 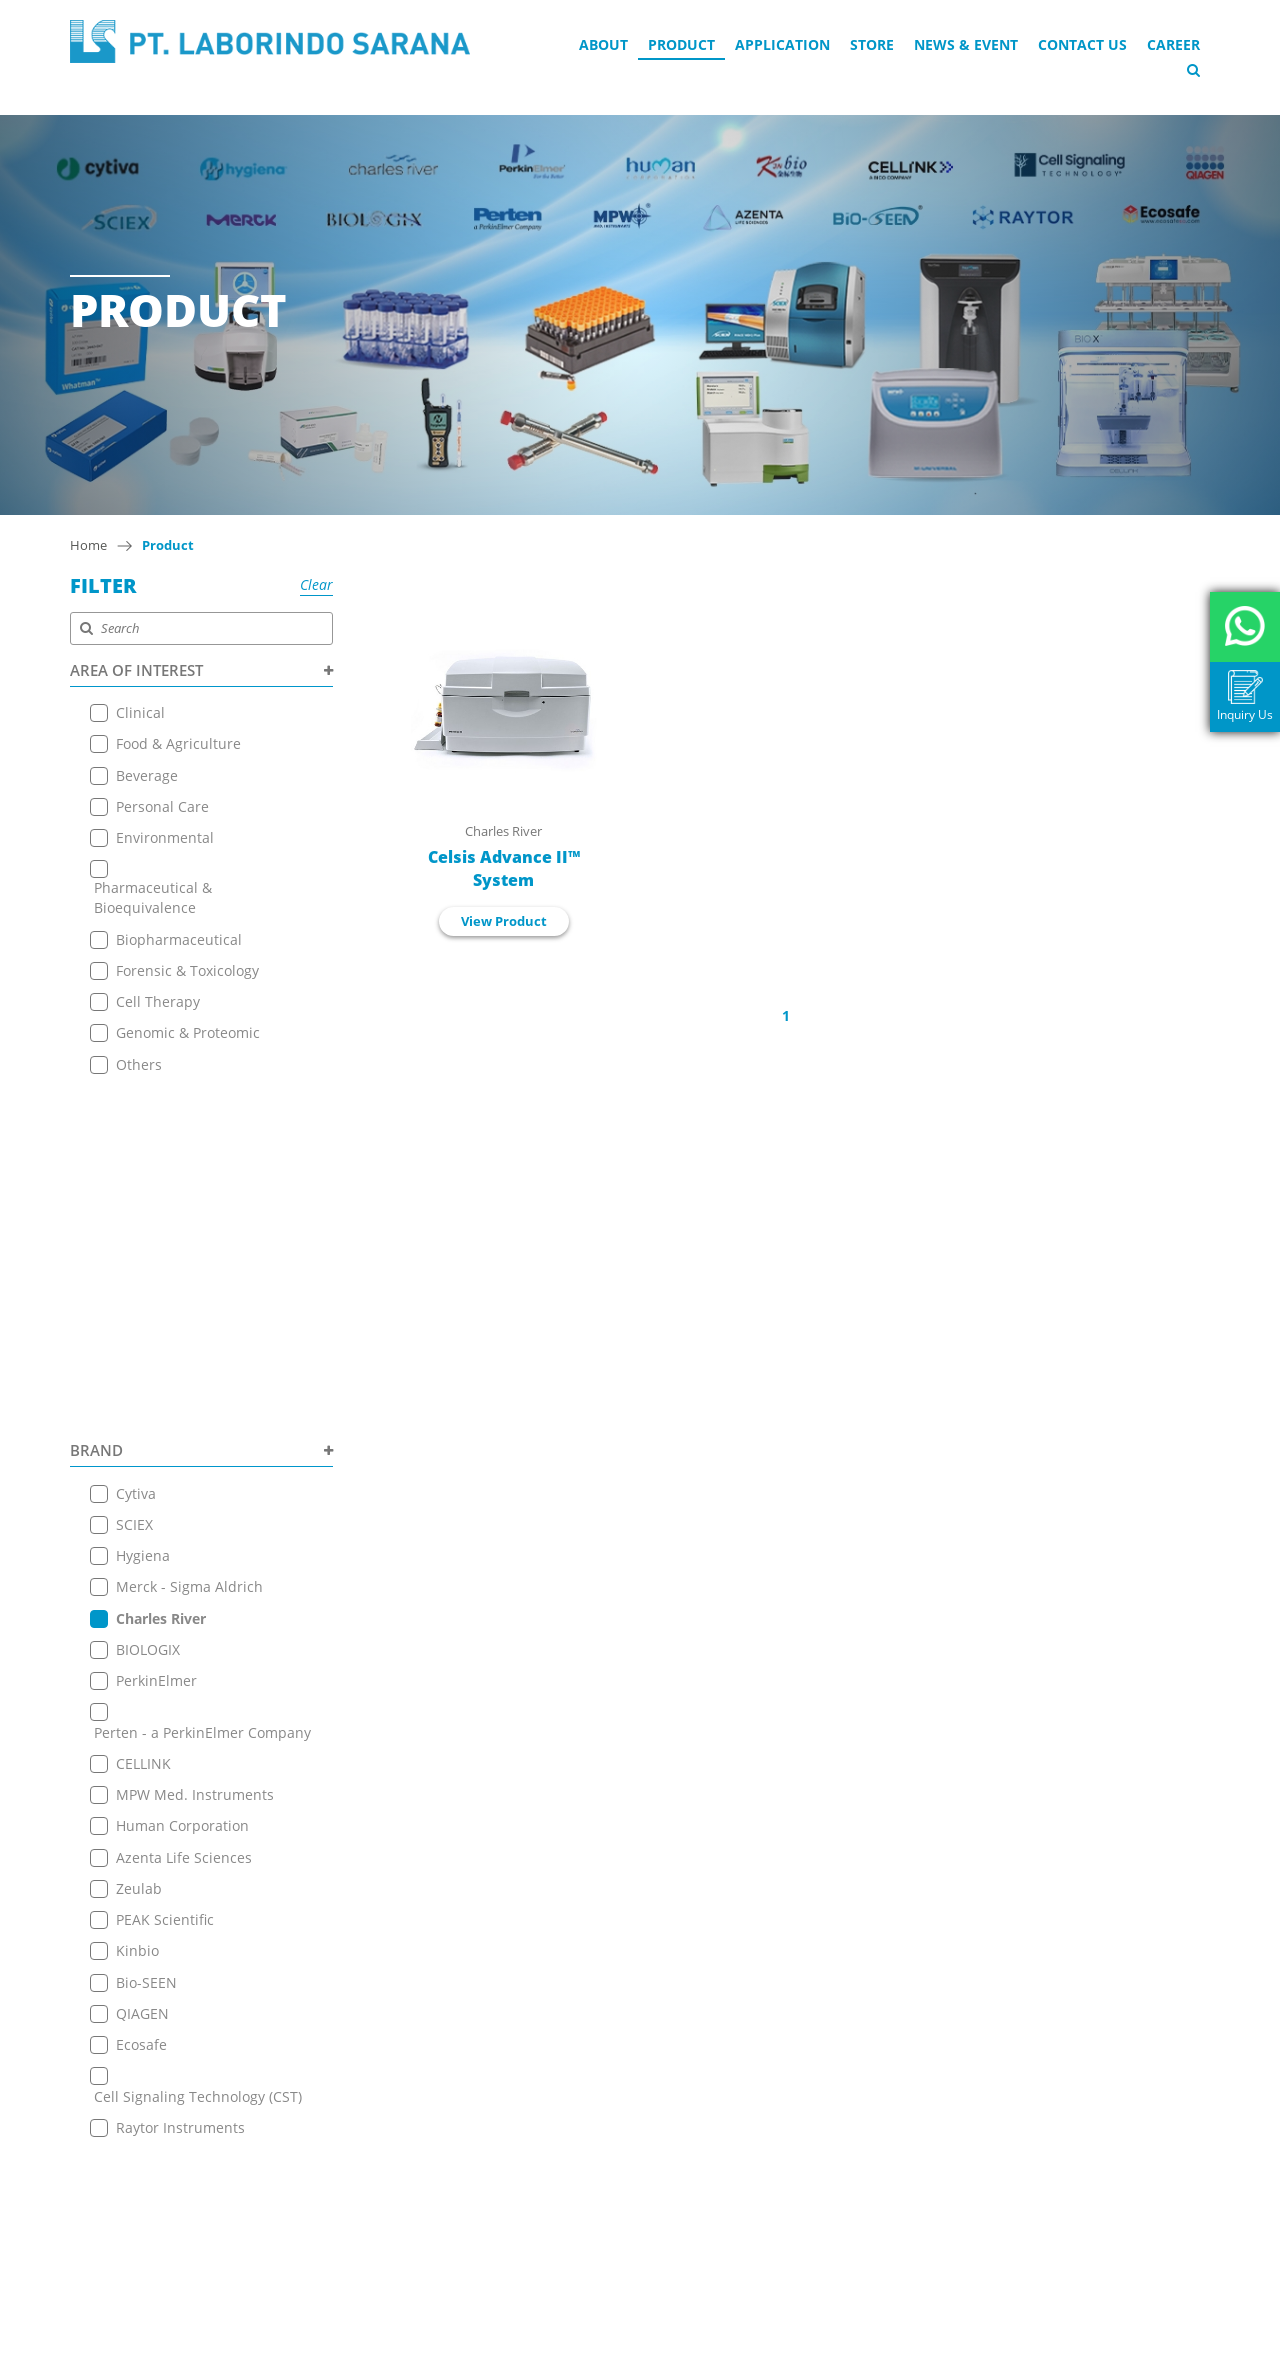 I want to click on Product, so click(x=681, y=44).